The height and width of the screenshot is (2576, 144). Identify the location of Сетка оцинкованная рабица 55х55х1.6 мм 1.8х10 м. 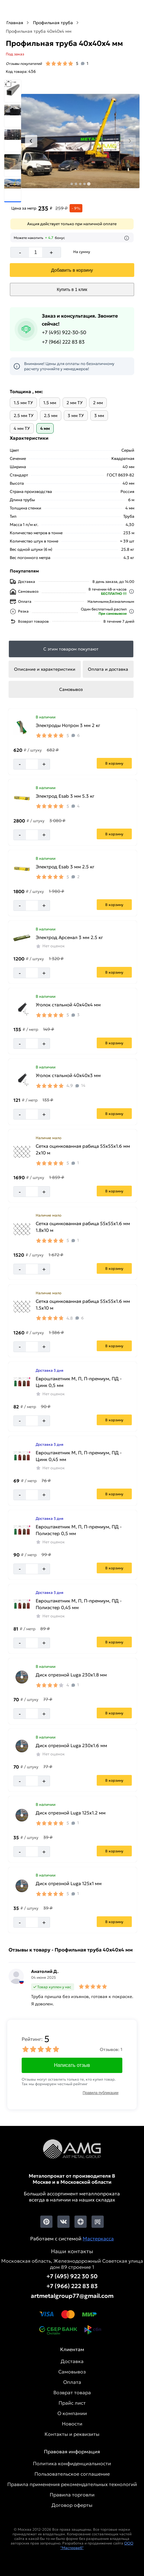
(83, 1227).